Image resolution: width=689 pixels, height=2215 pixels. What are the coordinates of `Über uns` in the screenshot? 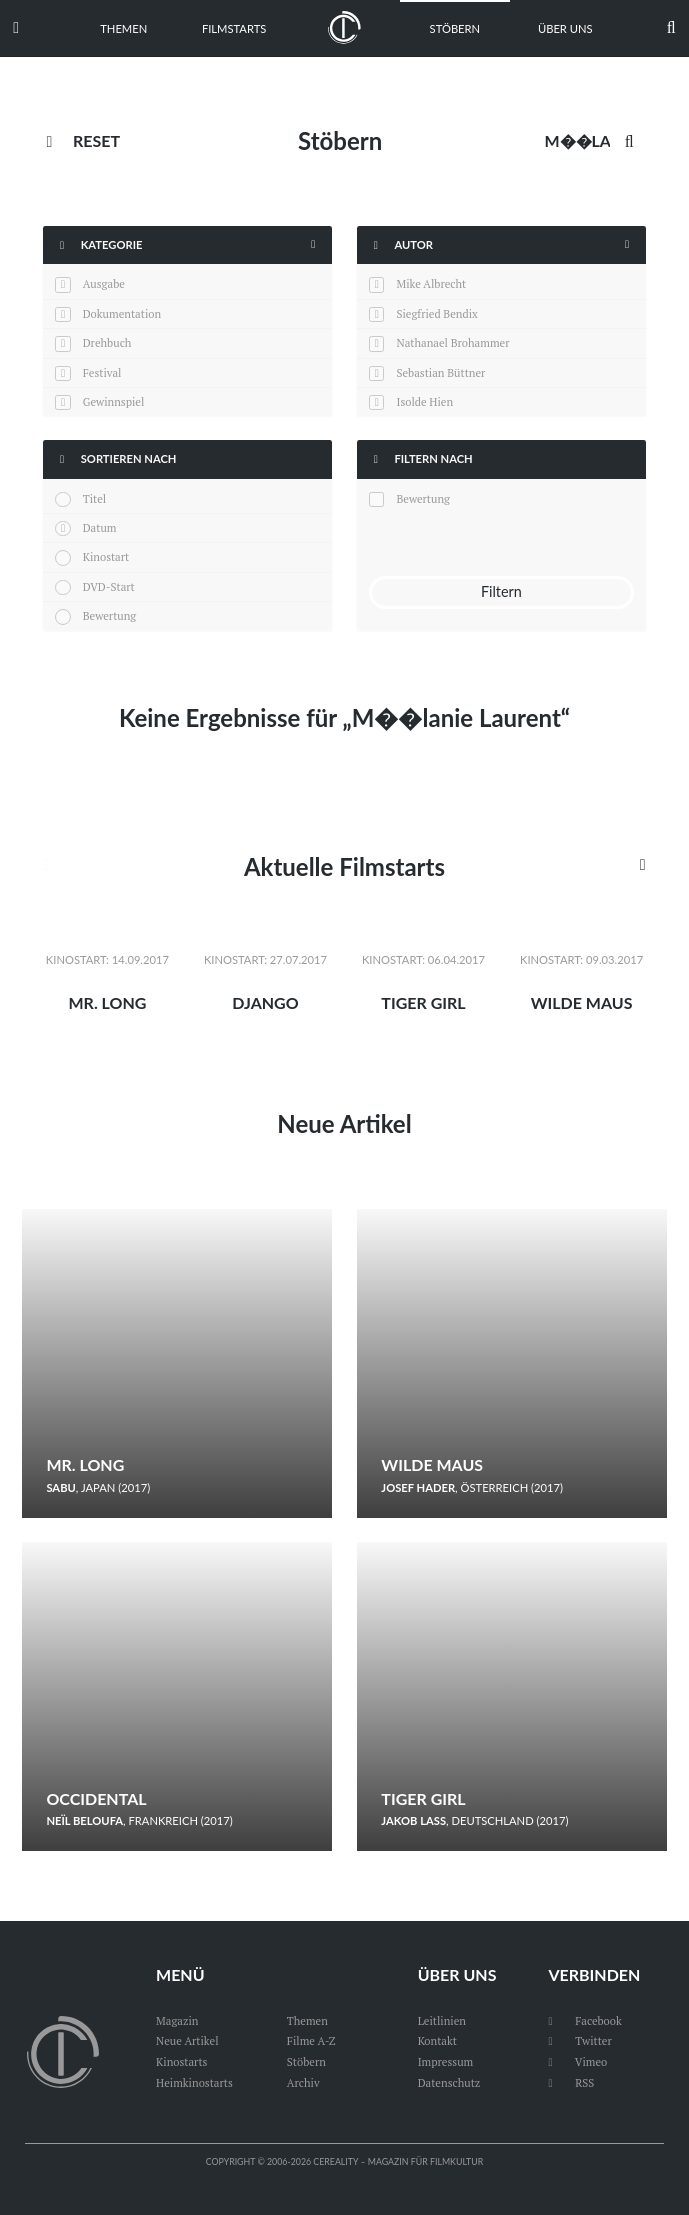 It's located at (565, 28).